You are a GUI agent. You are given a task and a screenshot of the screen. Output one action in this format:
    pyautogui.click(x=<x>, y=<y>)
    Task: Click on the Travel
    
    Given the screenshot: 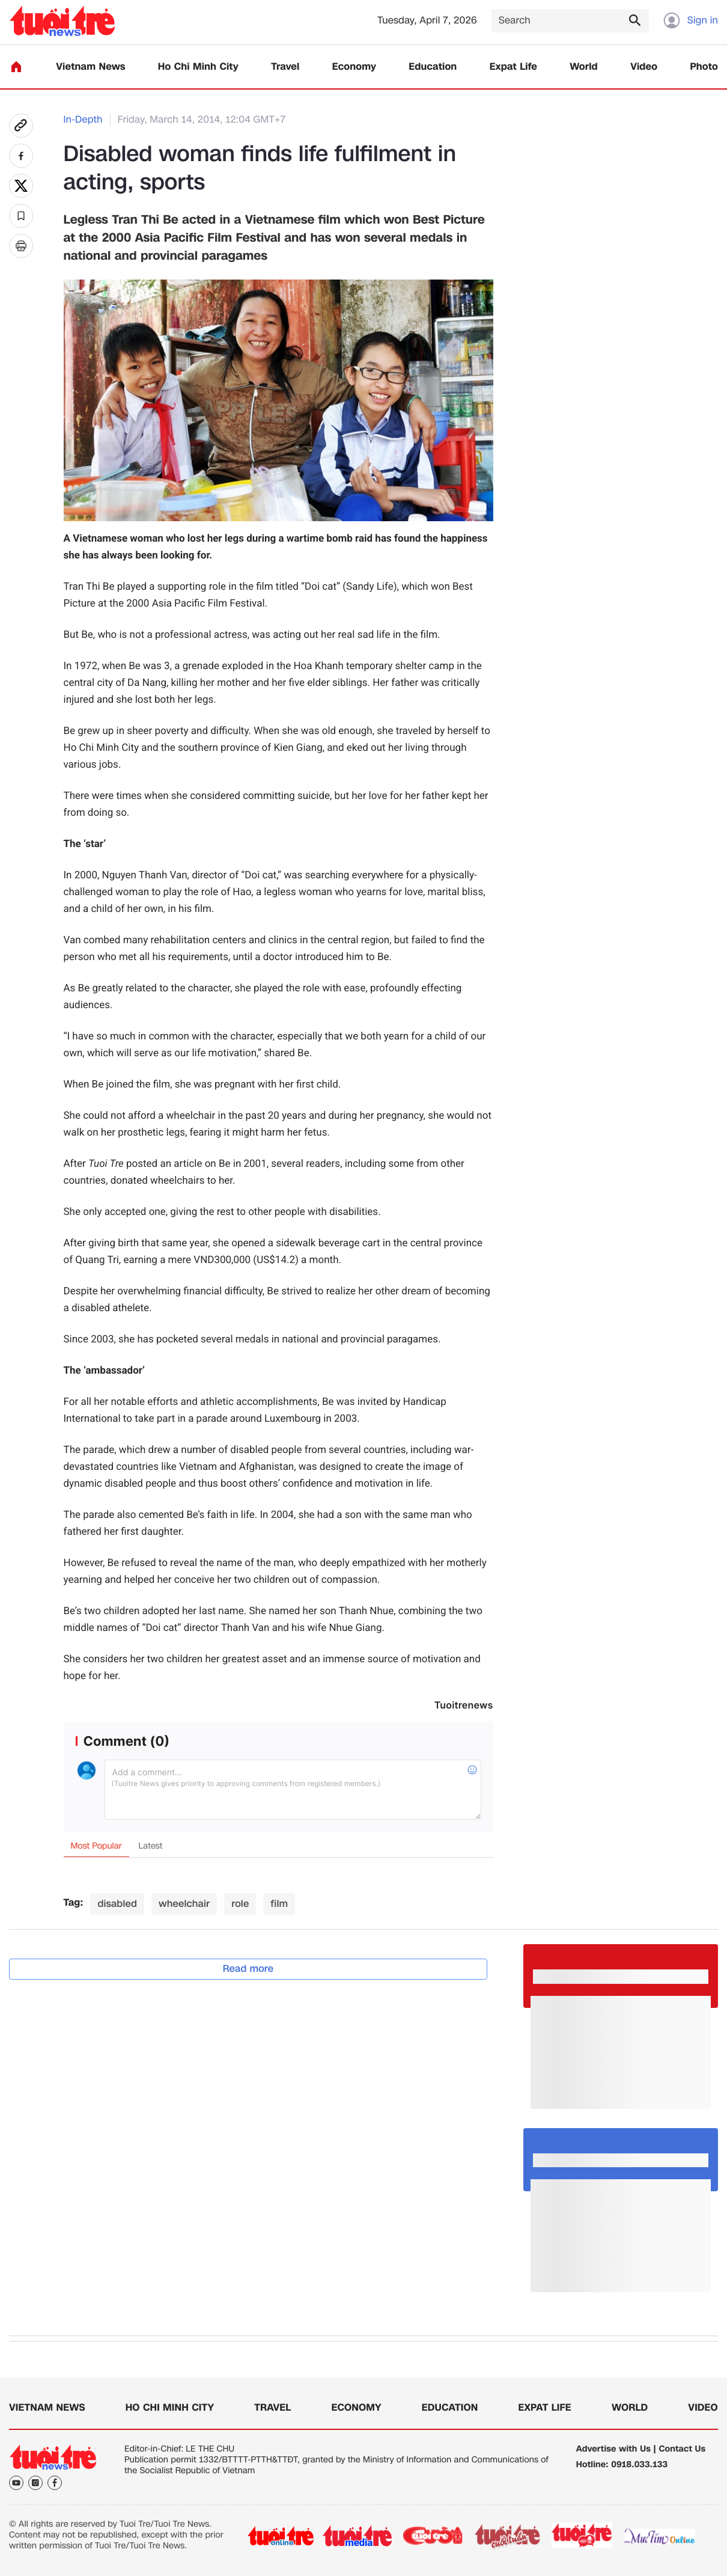 What is the action you would take?
    pyautogui.click(x=285, y=67)
    